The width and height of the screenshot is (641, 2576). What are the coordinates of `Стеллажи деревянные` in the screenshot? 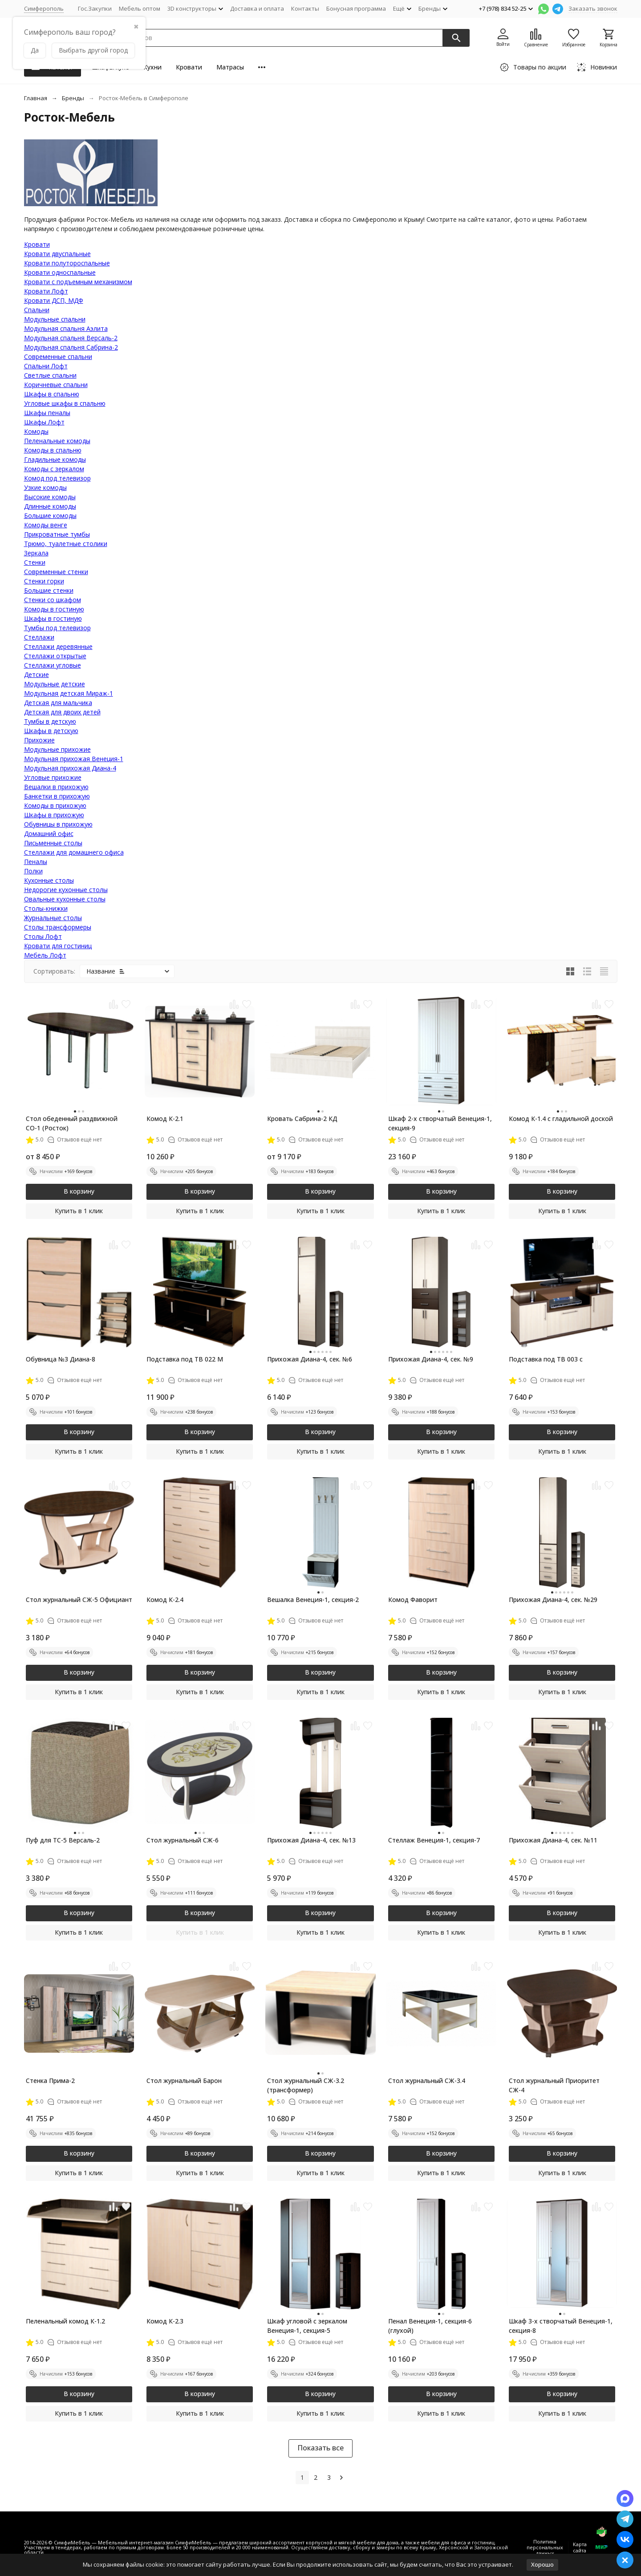 It's located at (58, 646).